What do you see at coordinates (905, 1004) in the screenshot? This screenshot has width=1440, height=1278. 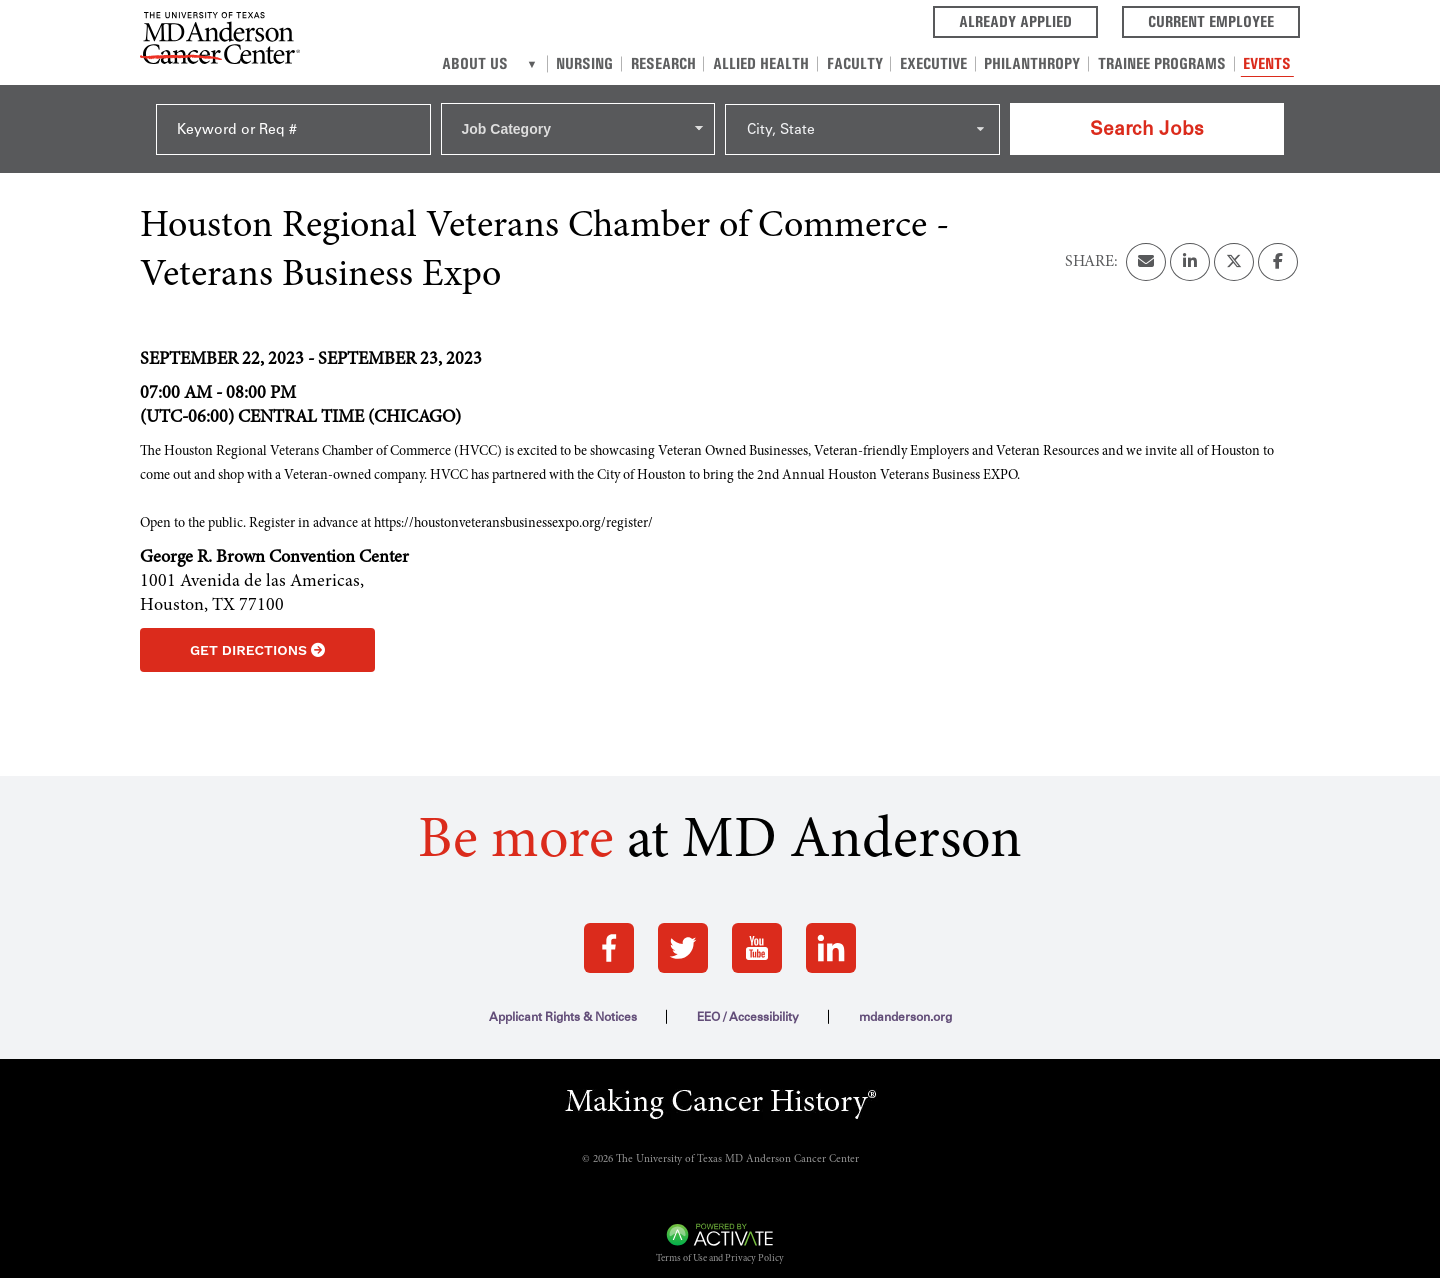 I see `mdanderson.org` at bounding box center [905, 1004].